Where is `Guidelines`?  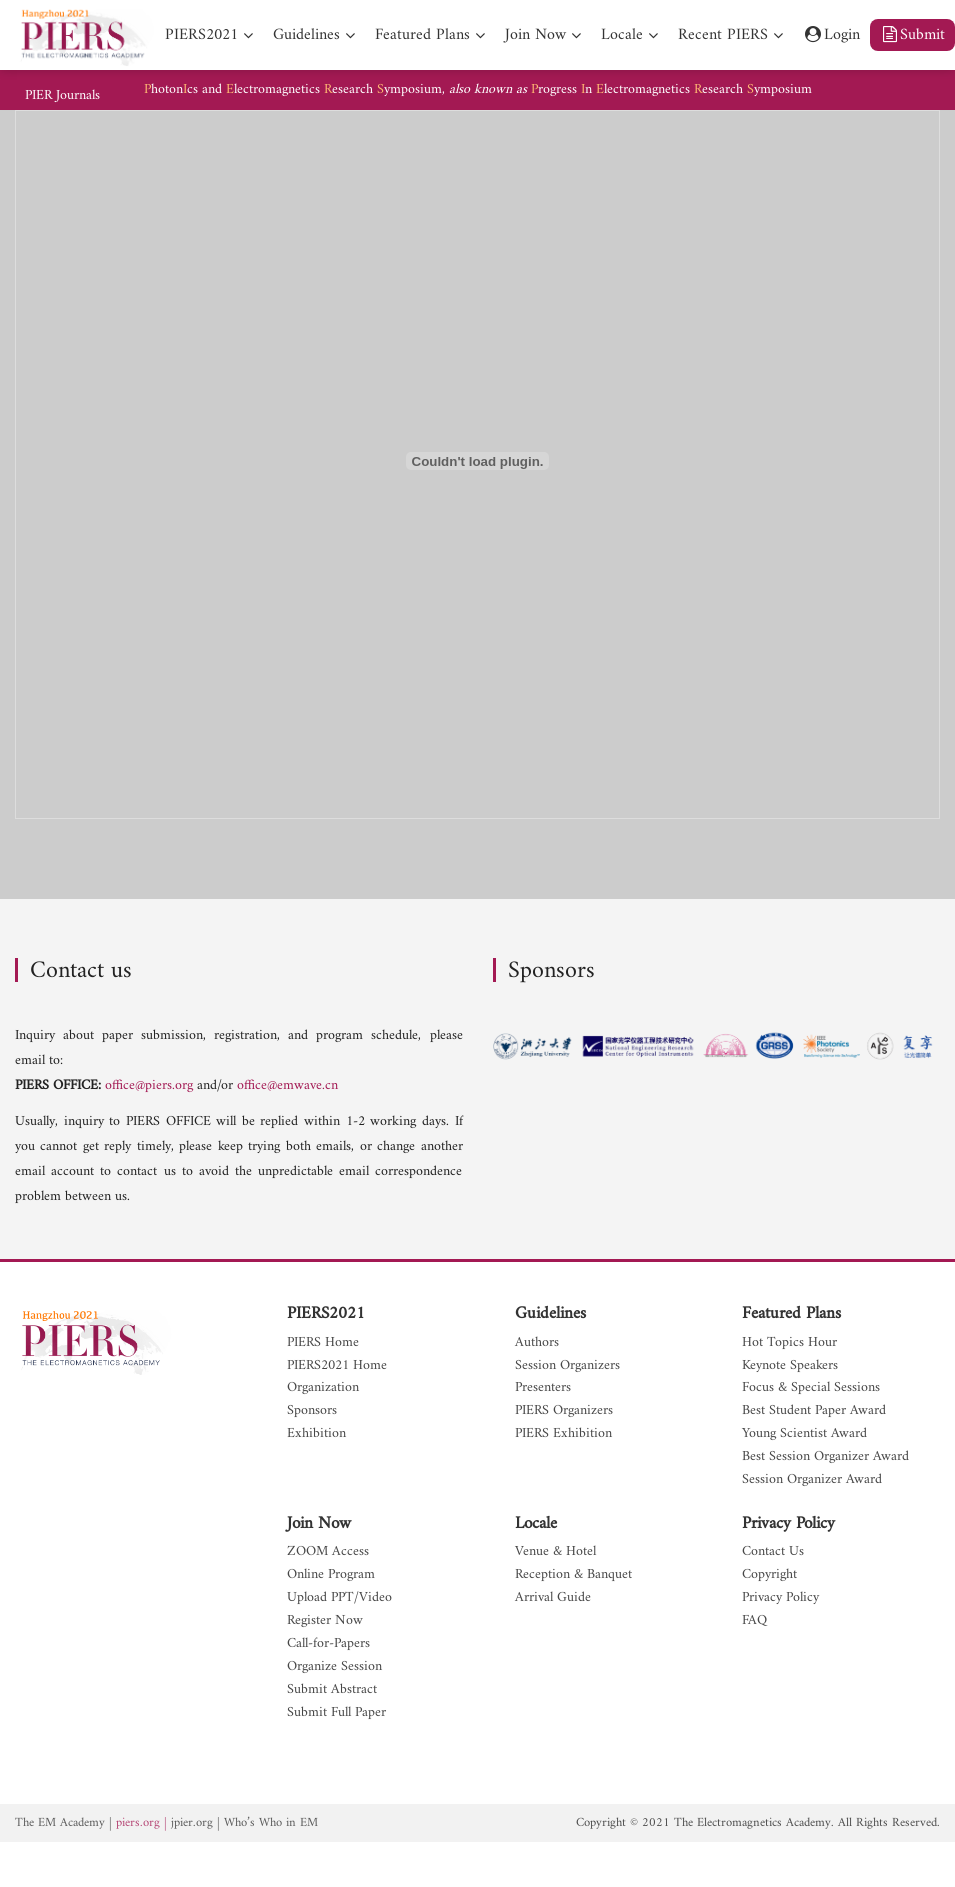 Guidelines is located at coordinates (550, 1314).